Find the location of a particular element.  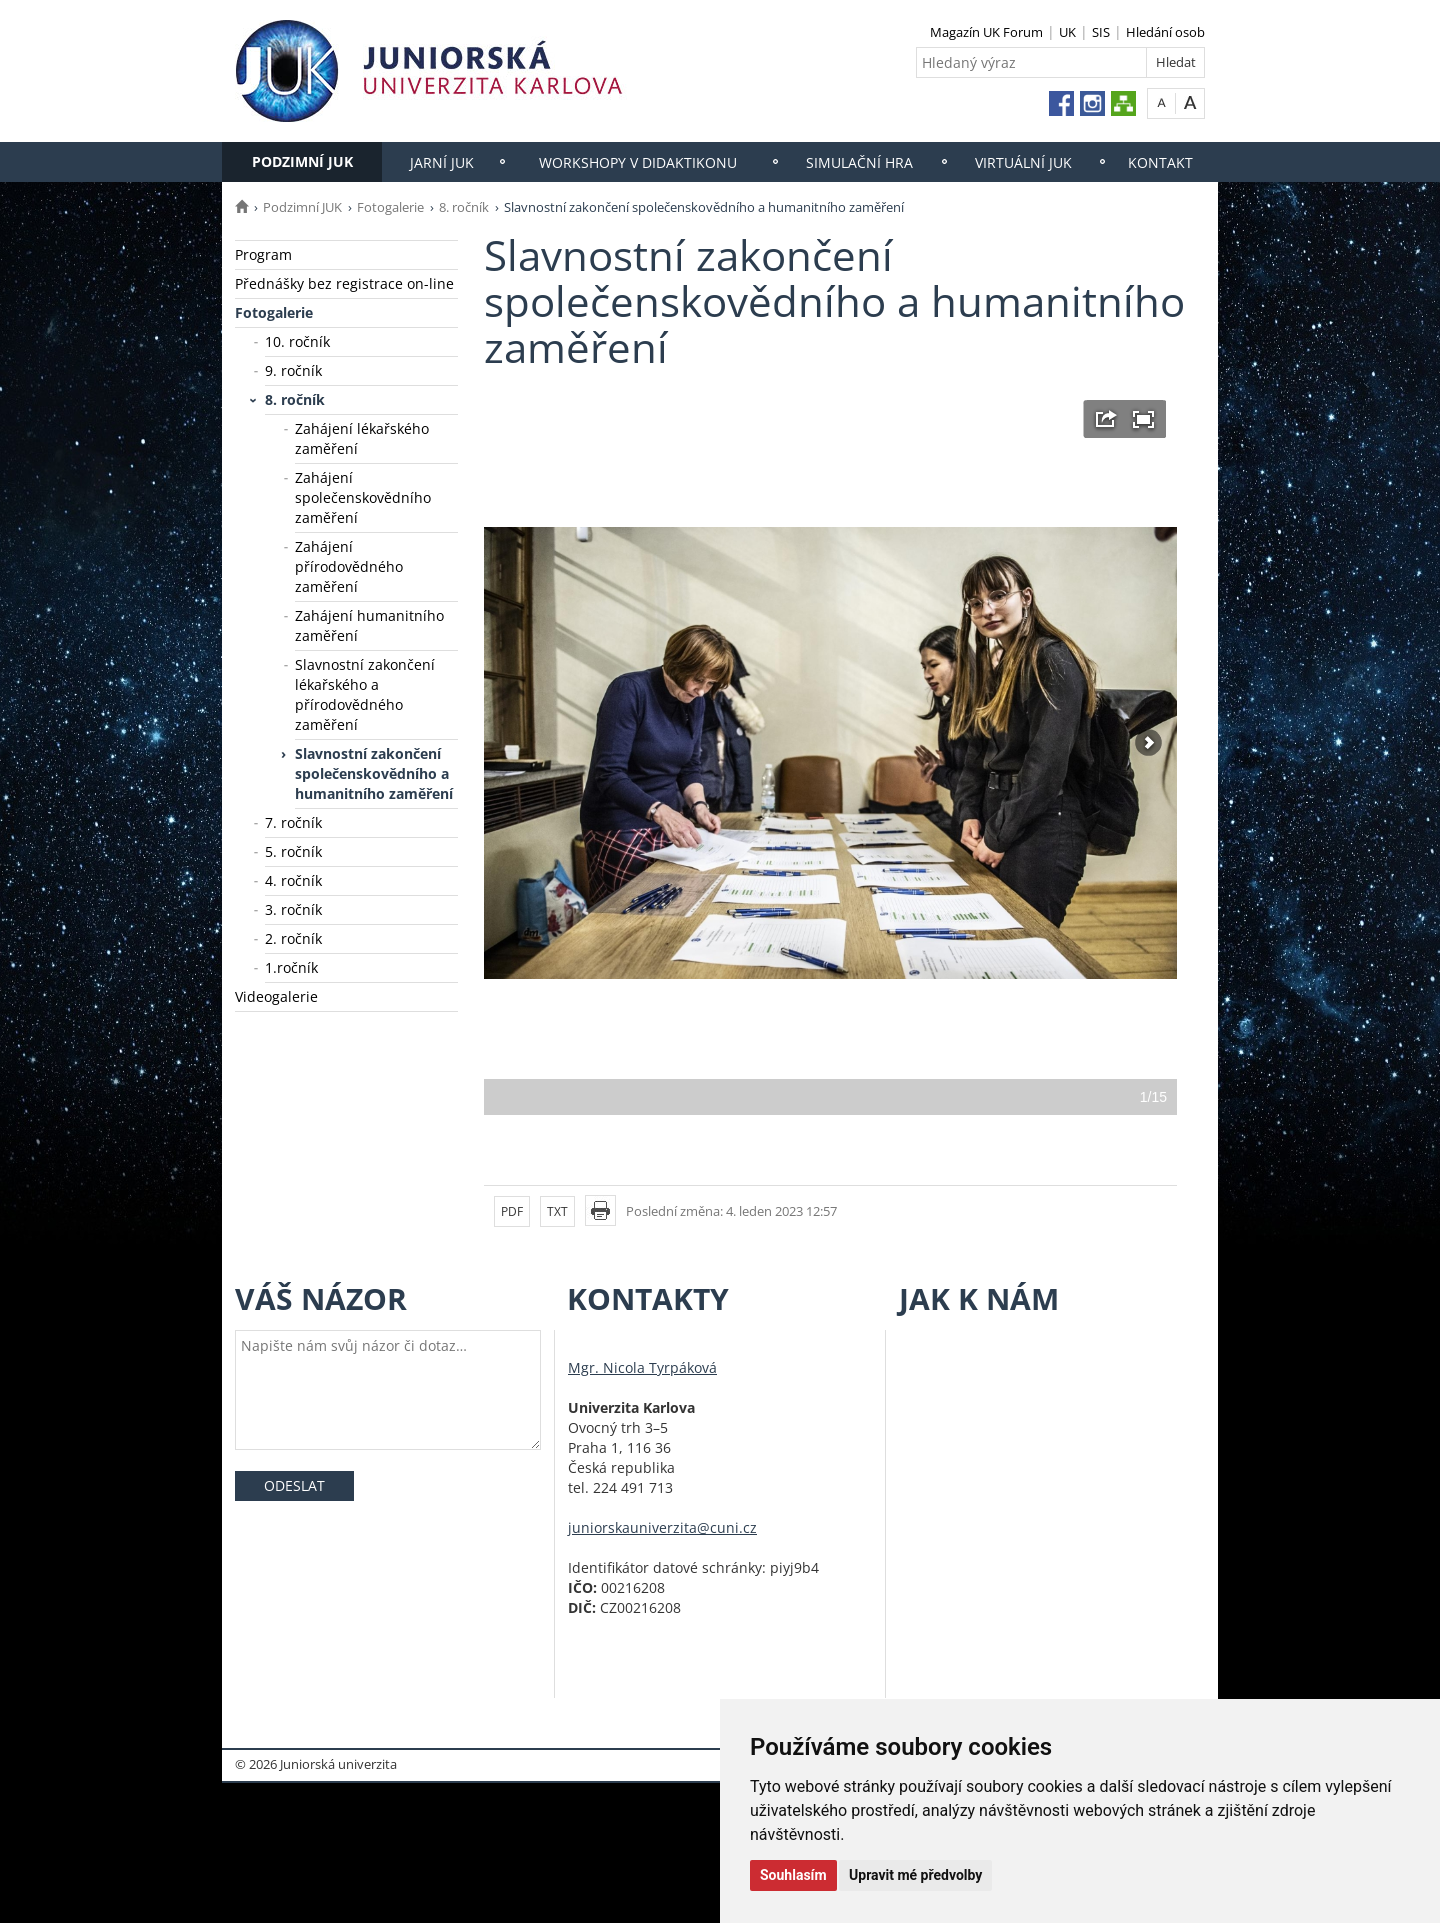

Zahájení společenskovědního zaměření is located at coordinates (363, 497).